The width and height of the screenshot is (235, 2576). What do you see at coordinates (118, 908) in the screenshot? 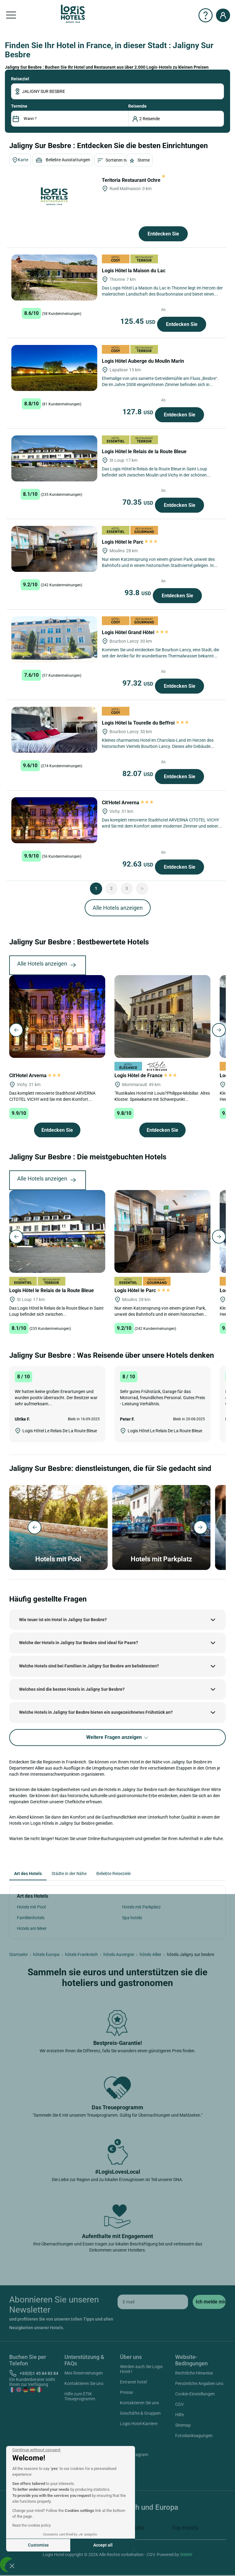
I see `Alle Hotels anzeigen` at bounding box center [118, 908].